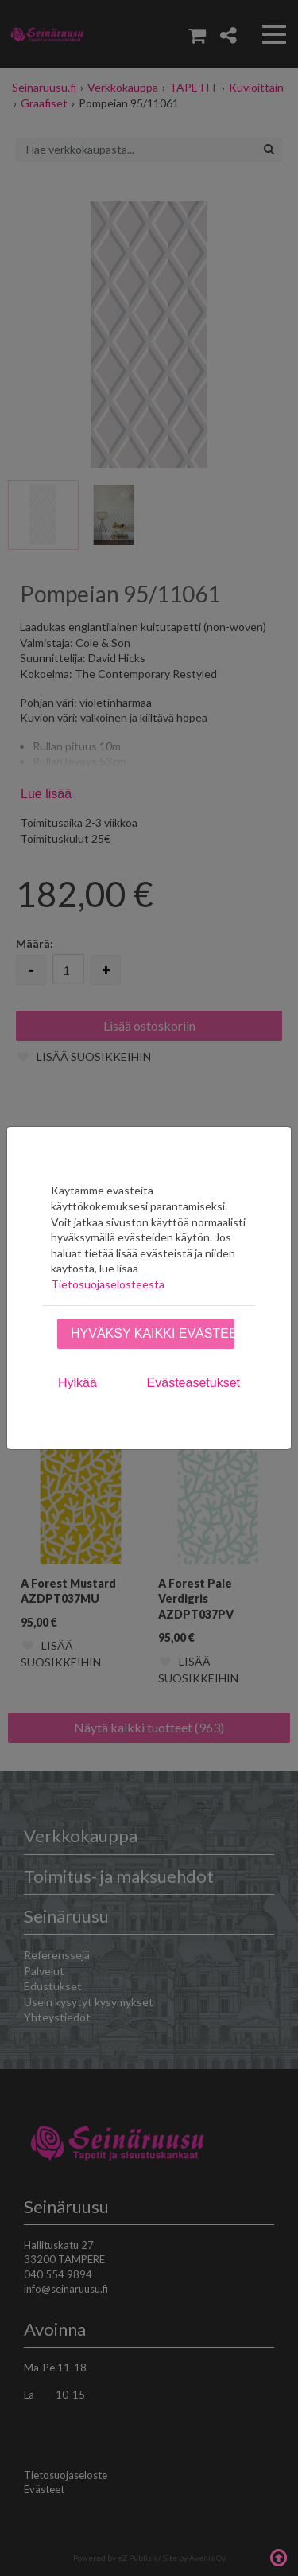  I want to click on Hyväksy kaikki evästeet, so click(152, 1333).